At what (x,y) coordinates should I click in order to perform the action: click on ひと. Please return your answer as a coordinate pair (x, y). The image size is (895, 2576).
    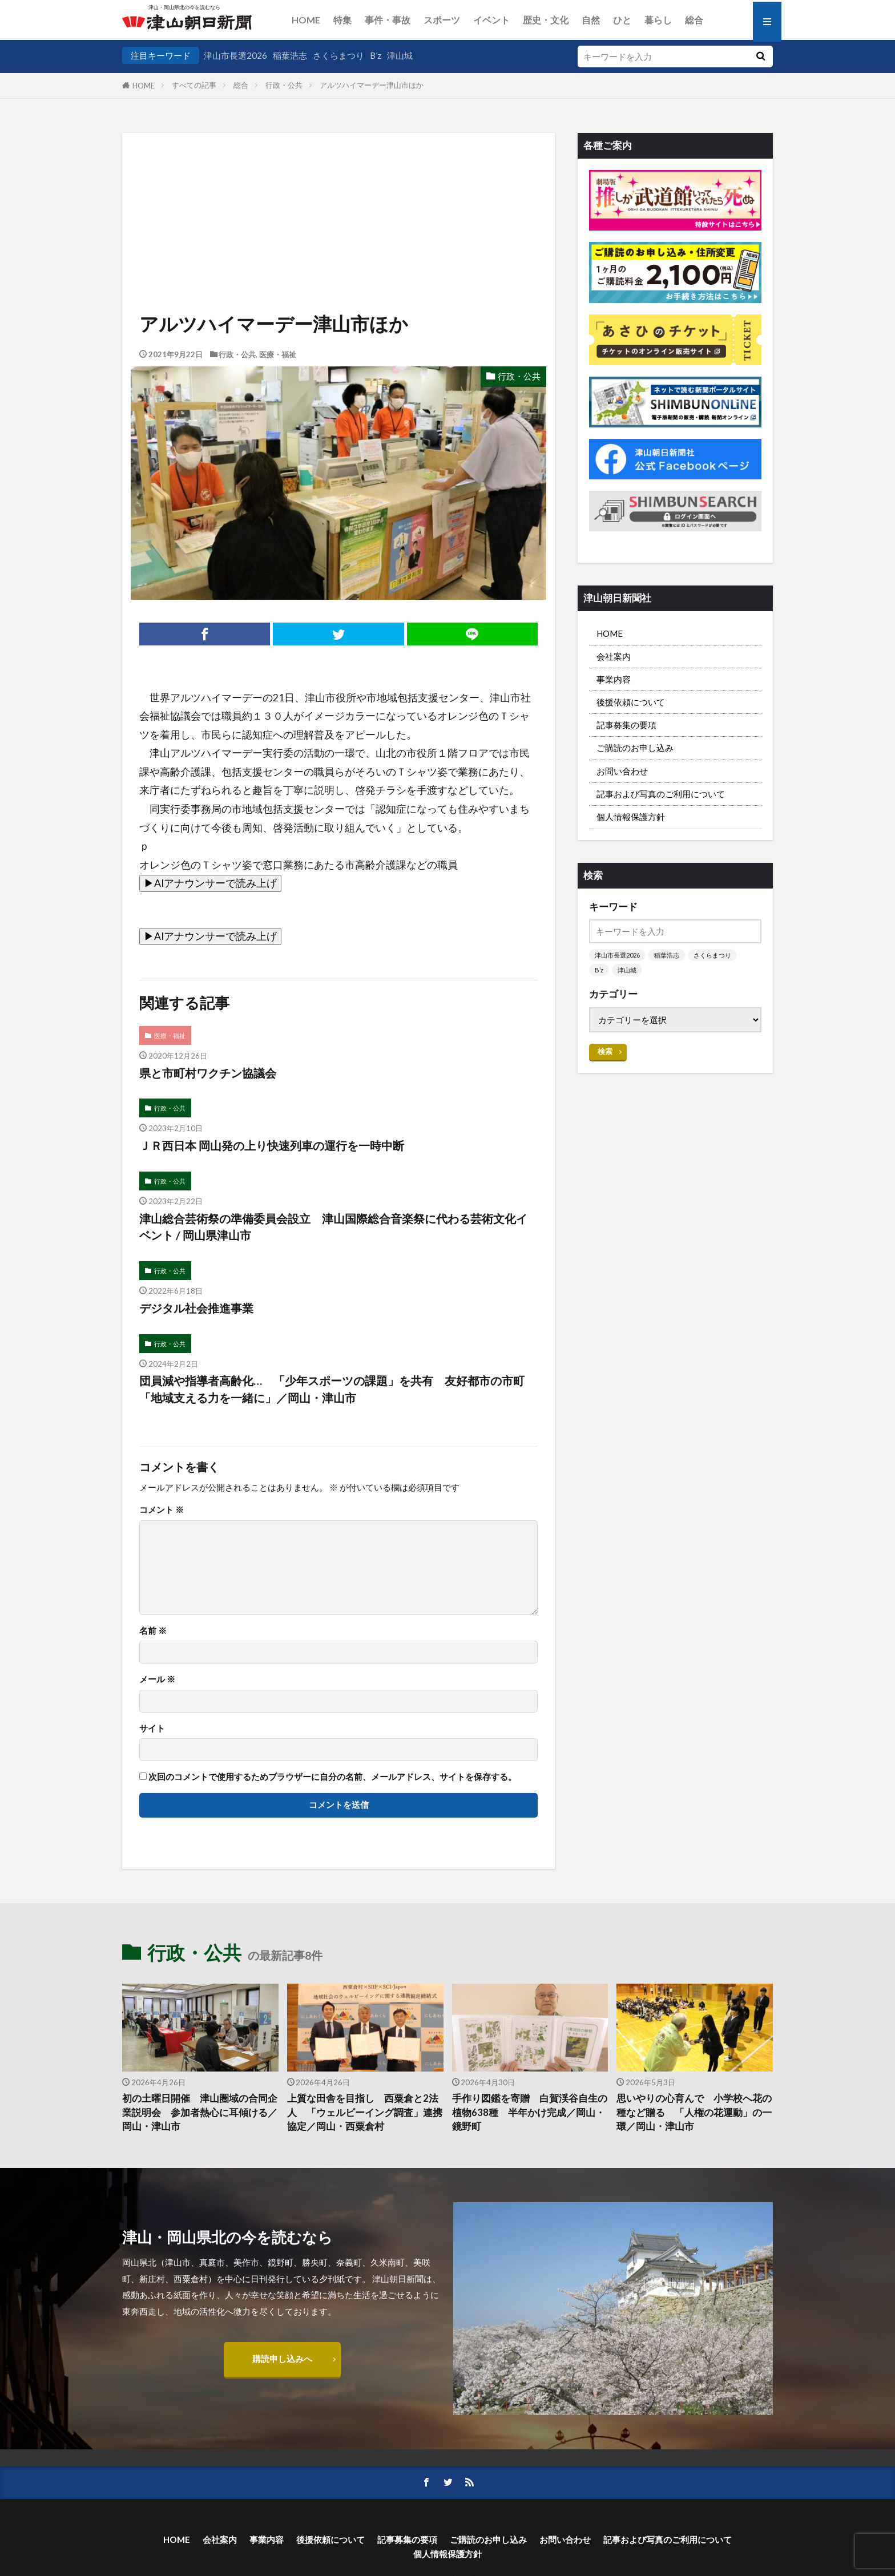
    Looking at the image, I should click on (622, 19).